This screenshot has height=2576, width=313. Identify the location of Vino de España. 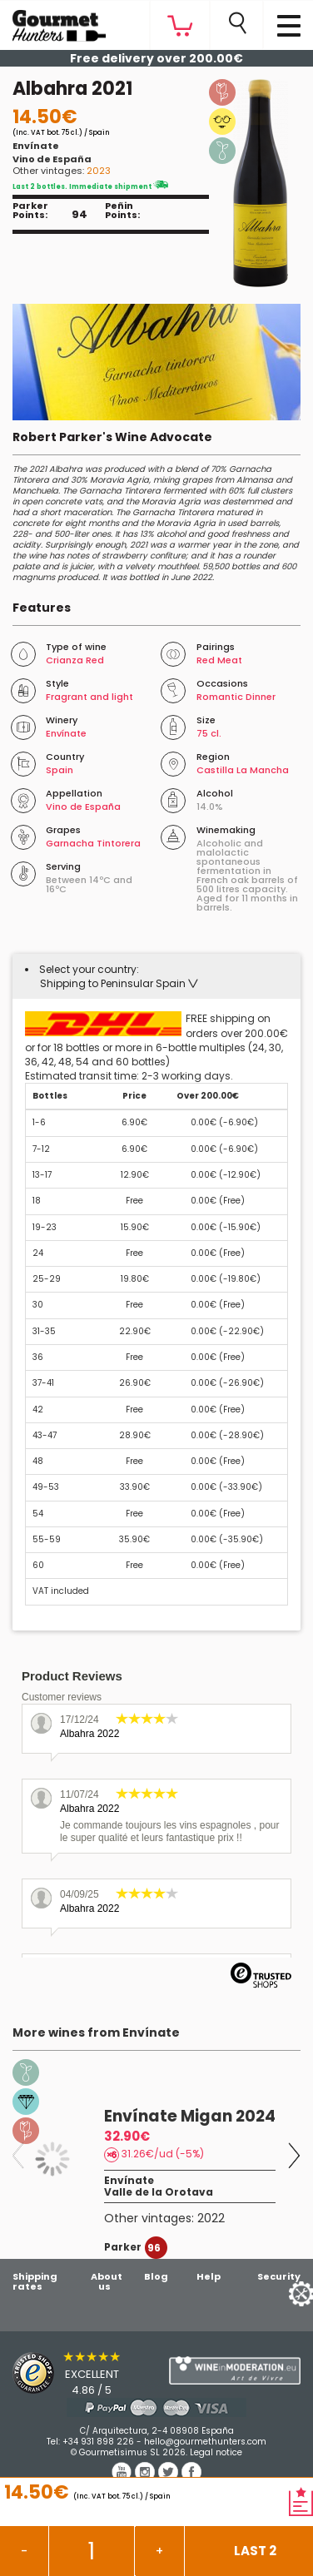
(52, 159).